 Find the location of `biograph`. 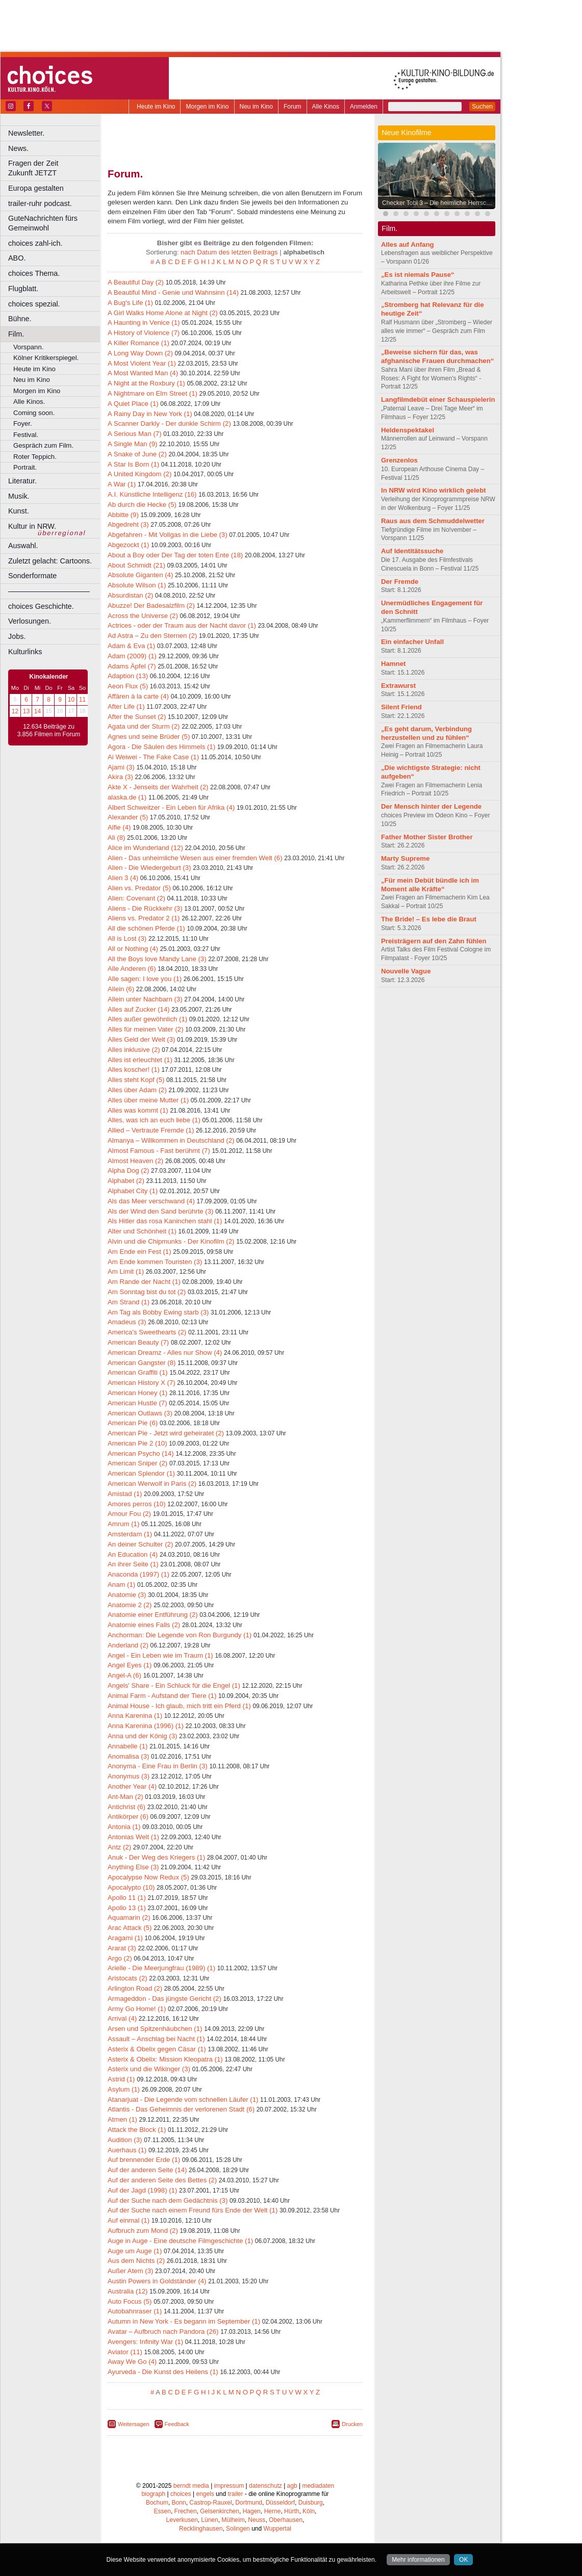

biograph is located at coordinates (153, 2493).